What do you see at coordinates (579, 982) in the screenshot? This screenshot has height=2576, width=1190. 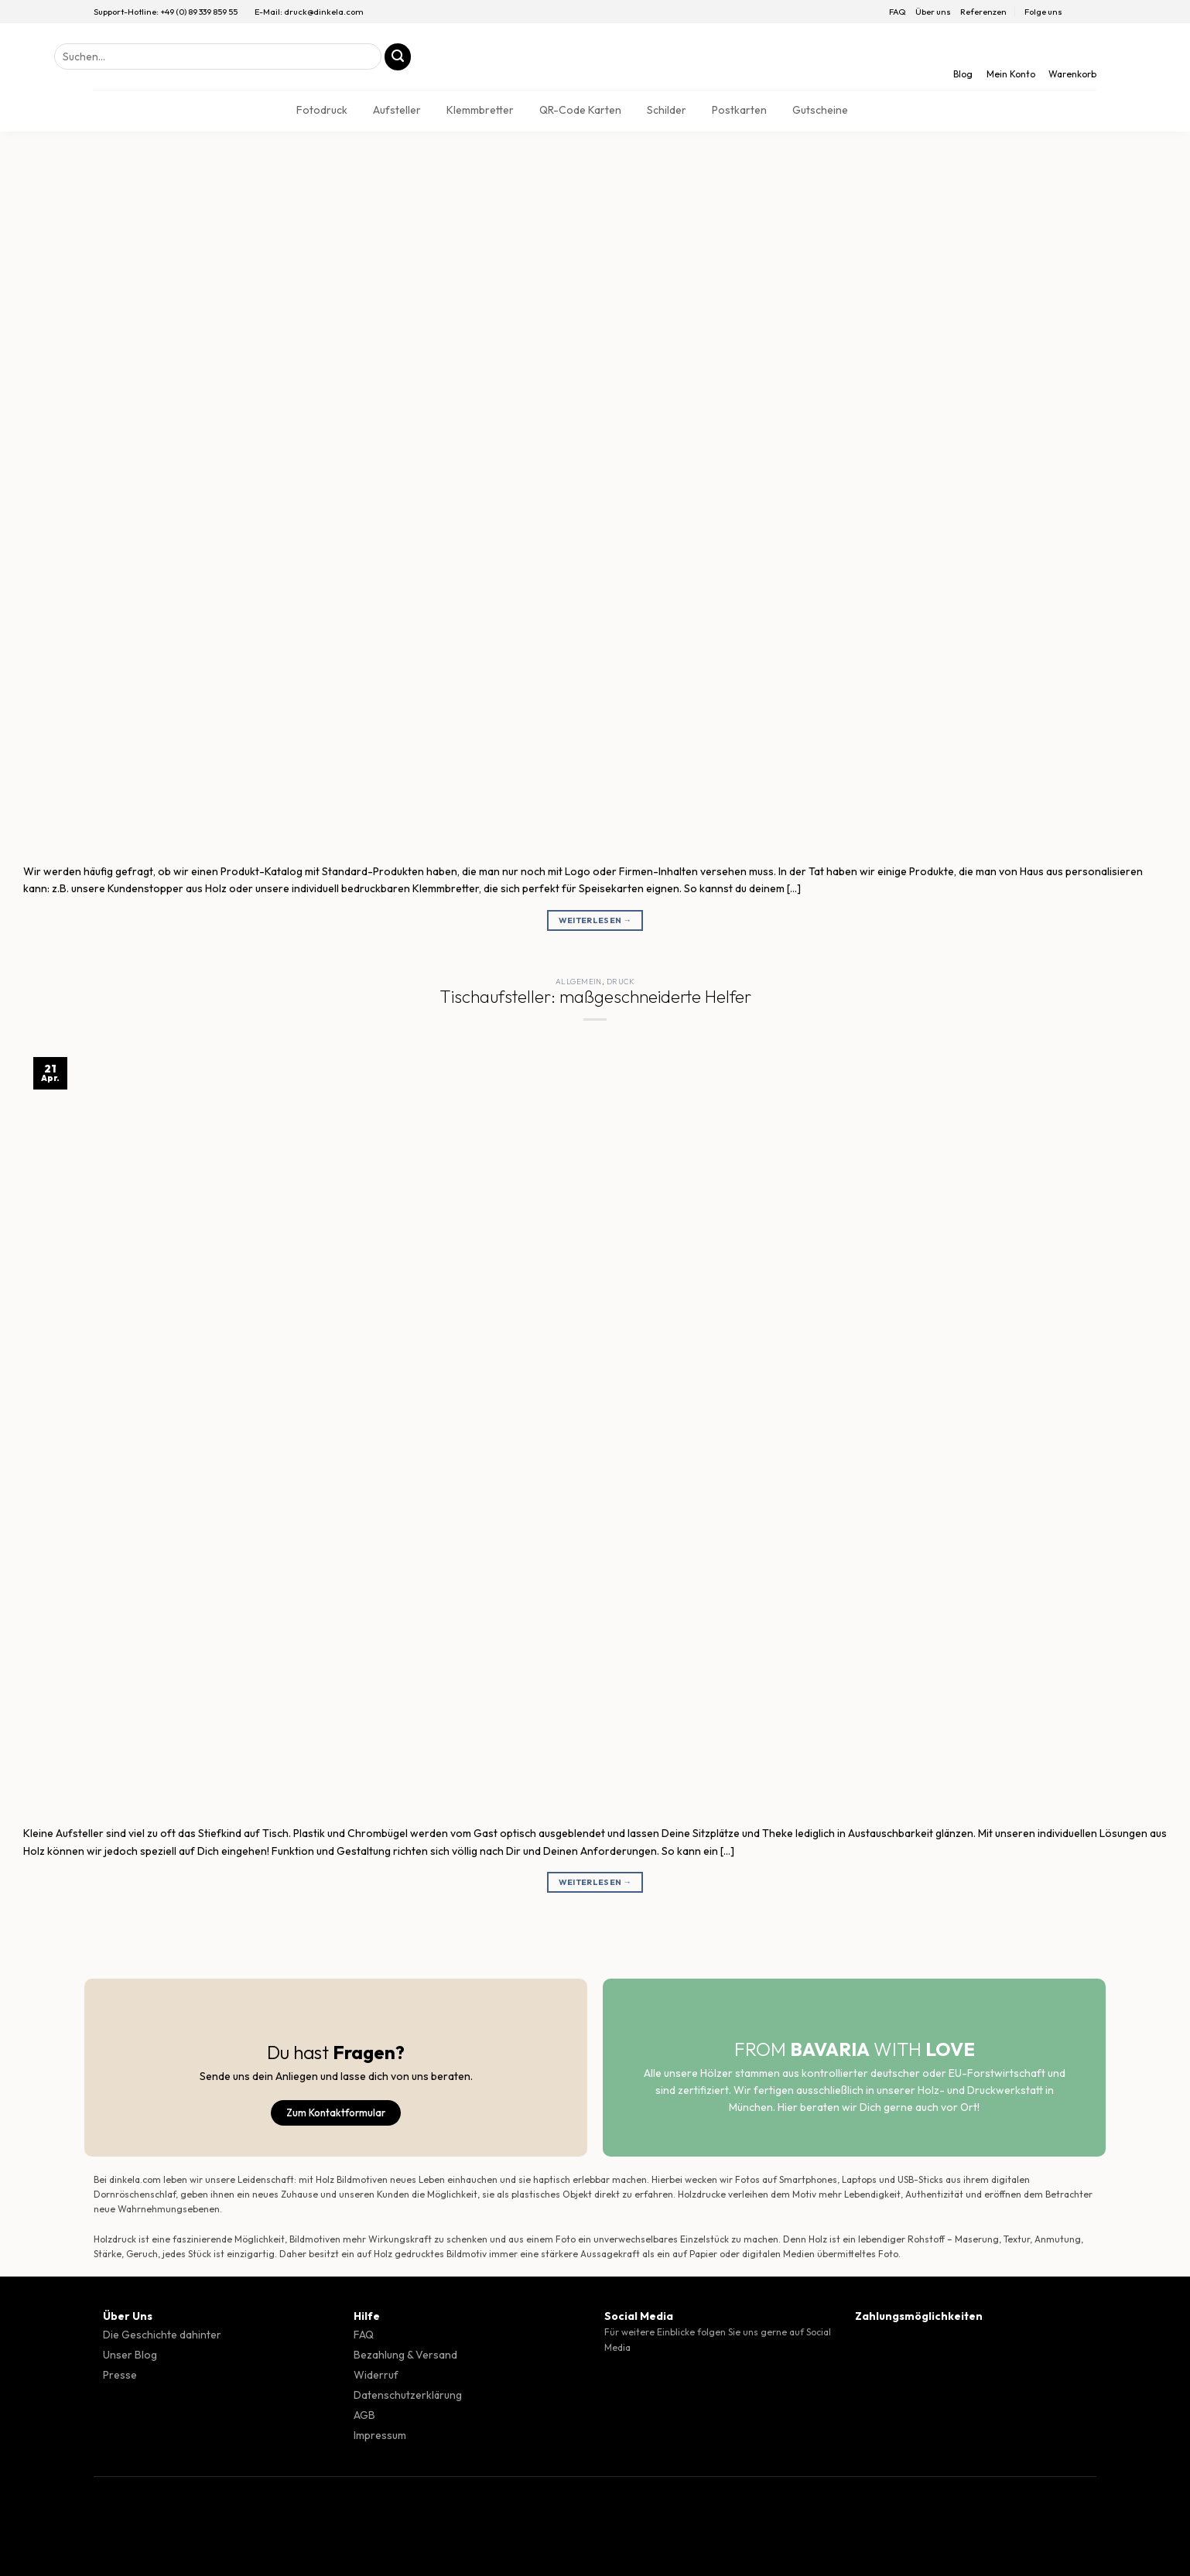 I see `Allgemein` at bounding box center [579, 982].